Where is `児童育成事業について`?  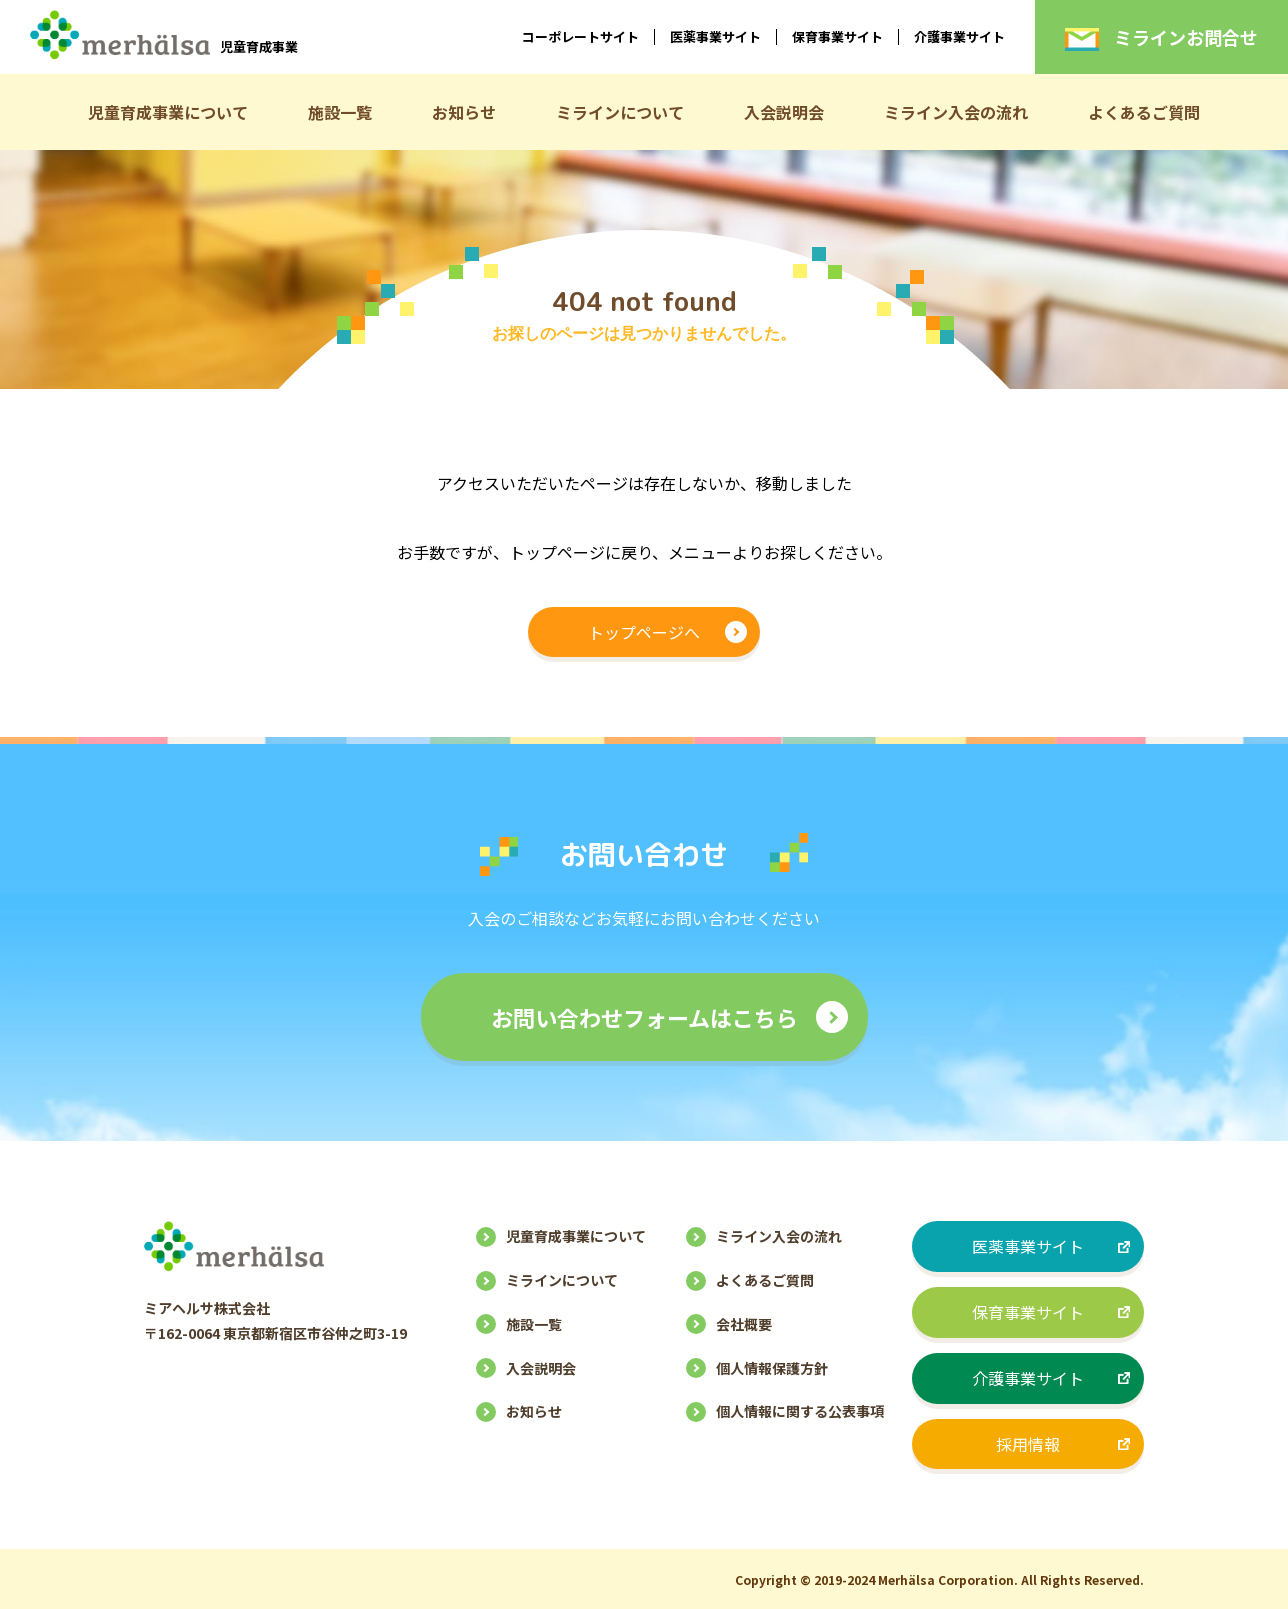 児童育成事業について is located at coordinates (168, 112).